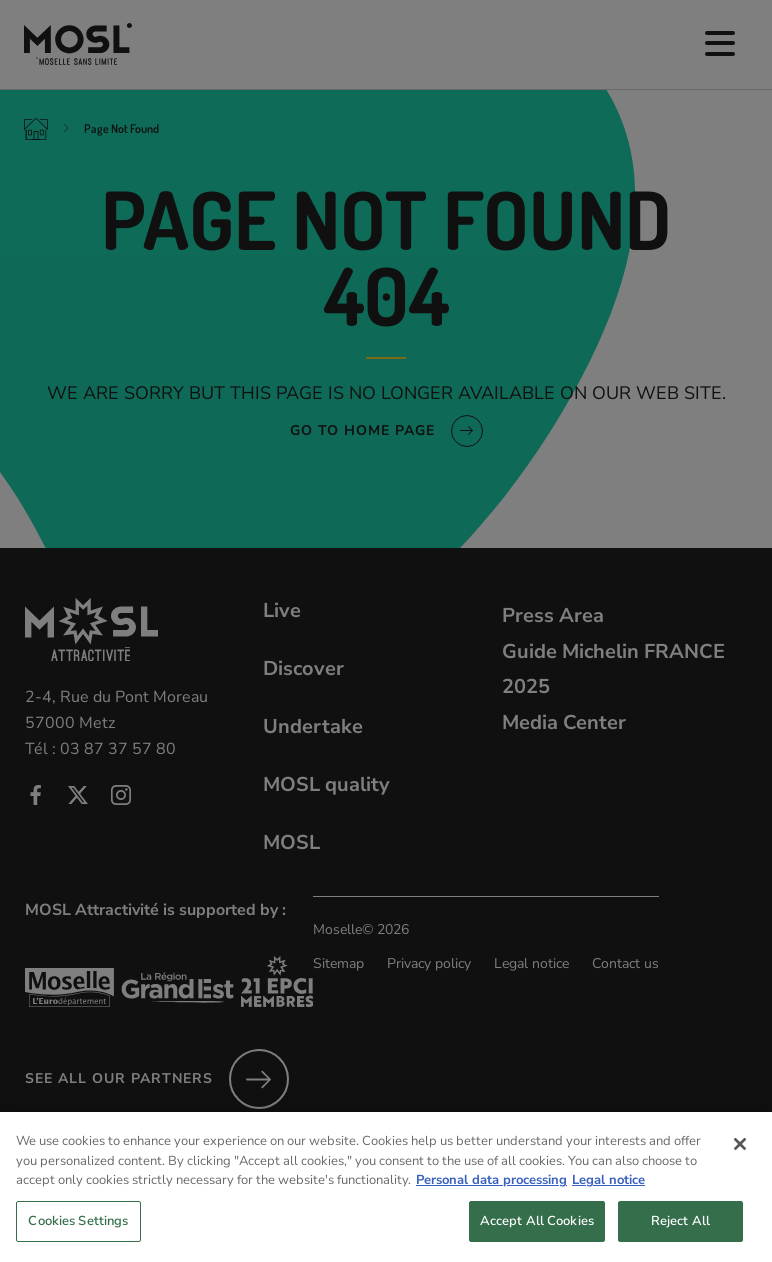  I want to click on Cookies Settings, so click(78, 1233).